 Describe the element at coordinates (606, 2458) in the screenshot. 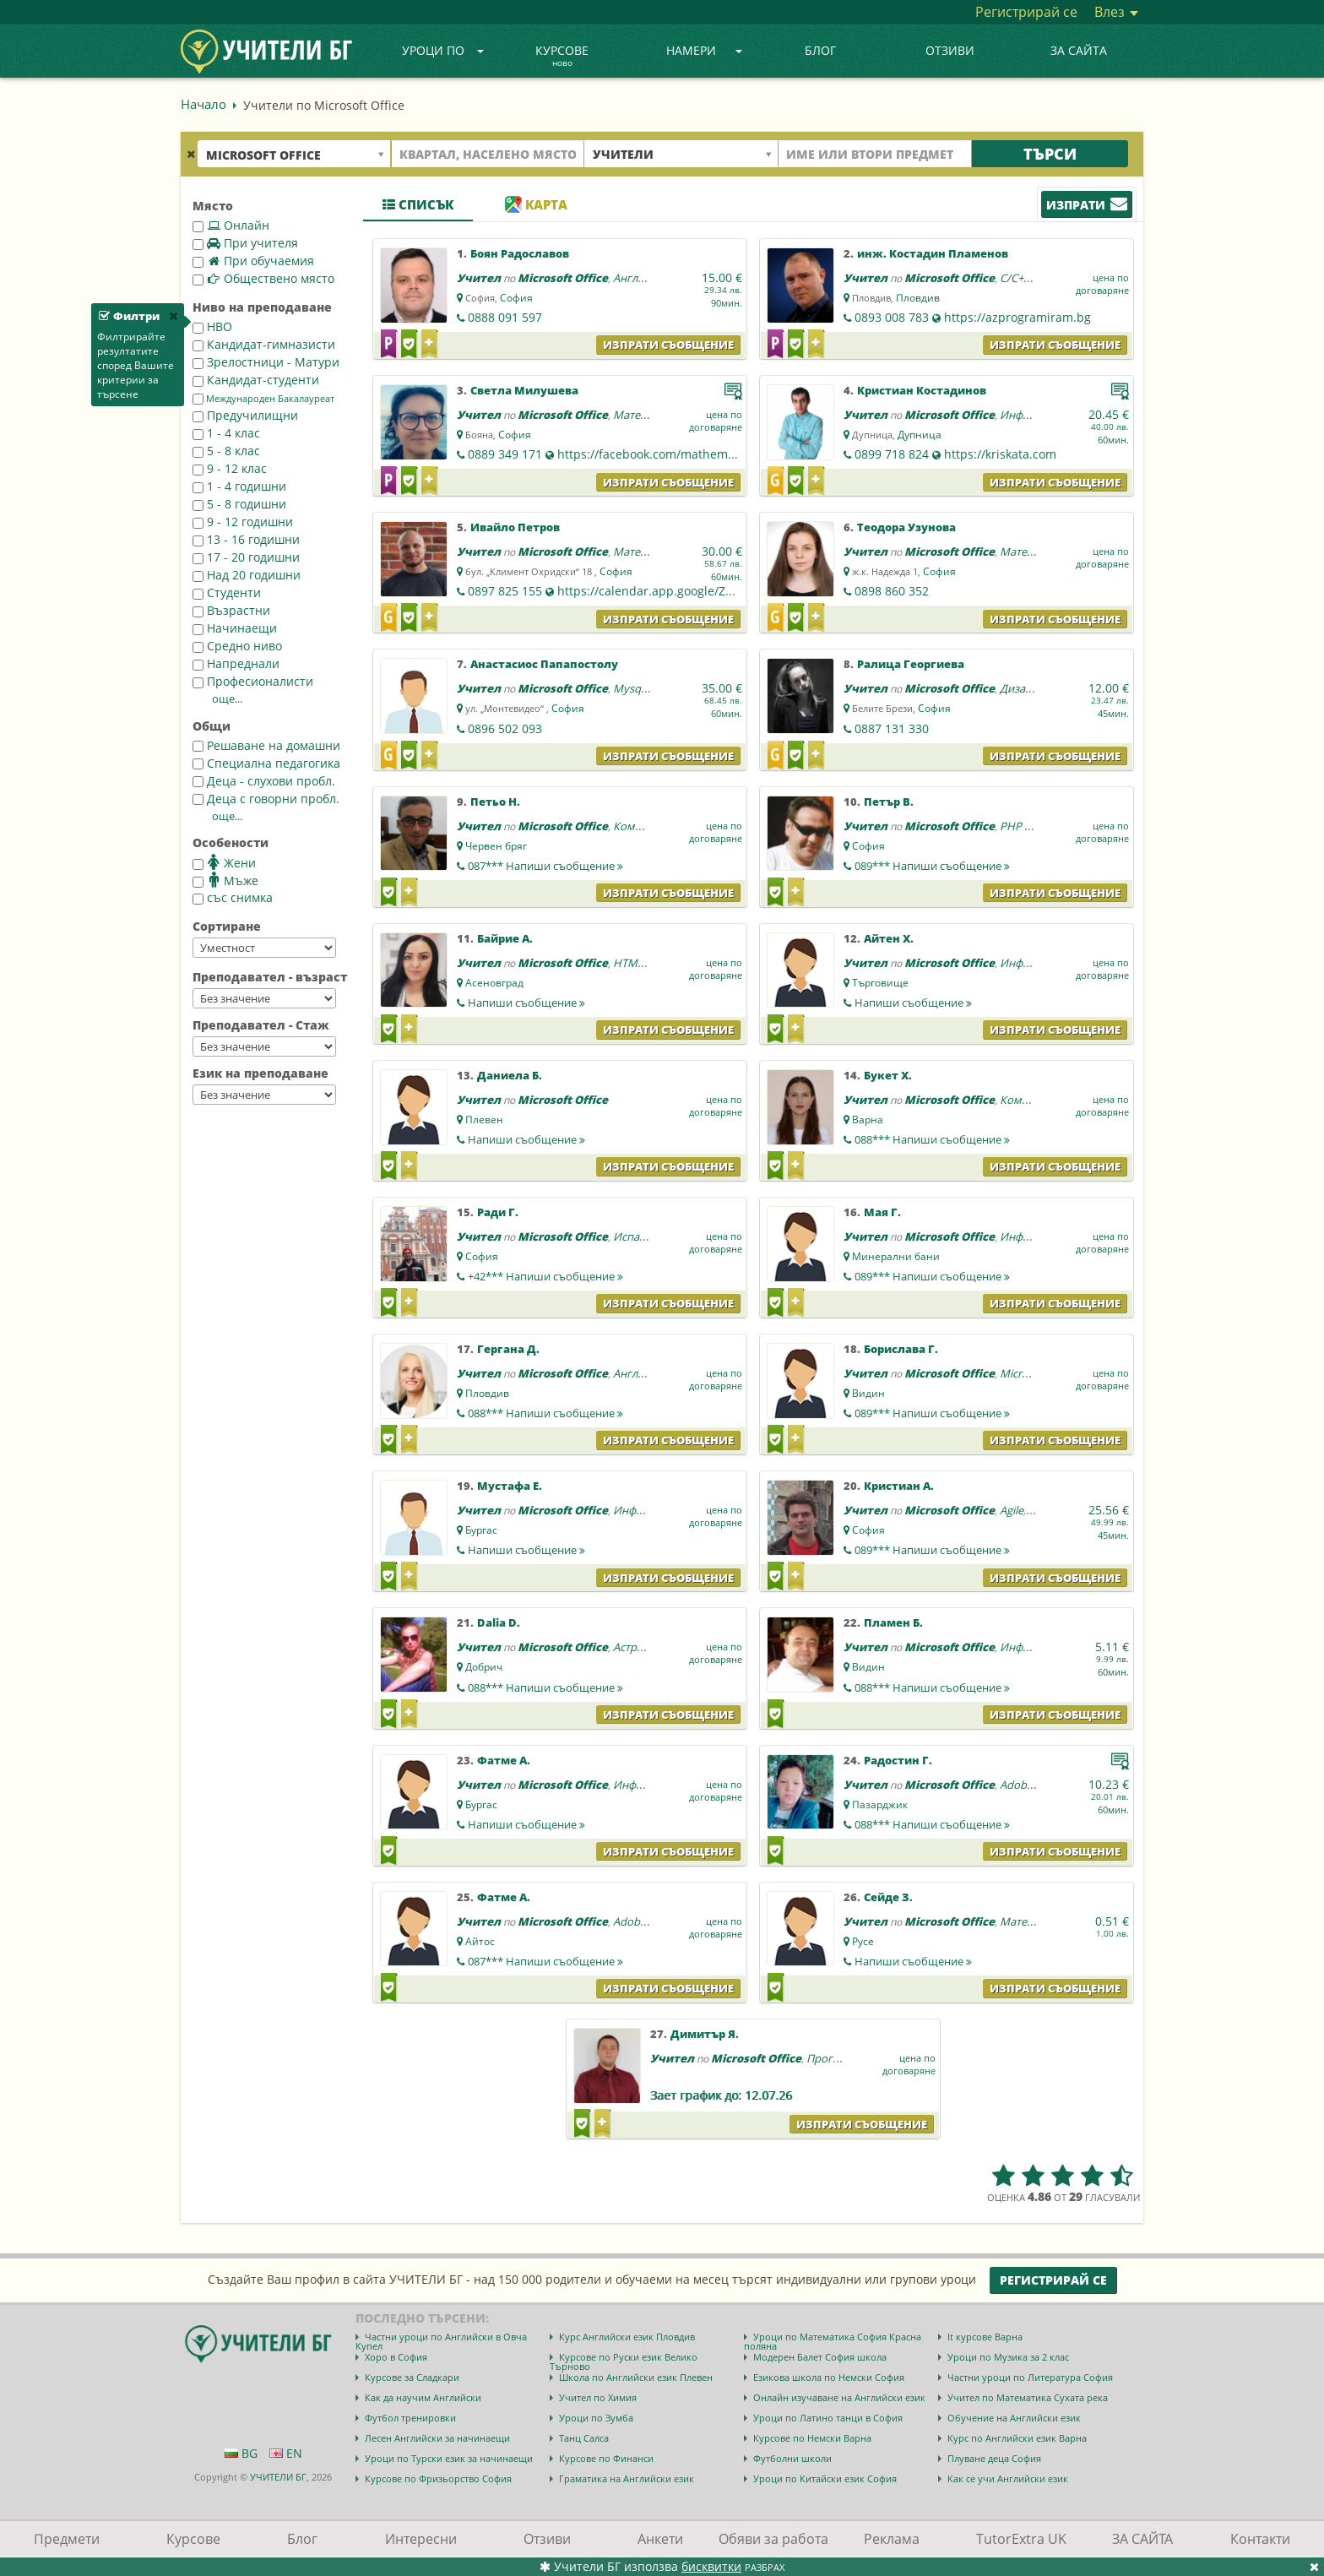

I see `Курсове по Финанси` at that location.